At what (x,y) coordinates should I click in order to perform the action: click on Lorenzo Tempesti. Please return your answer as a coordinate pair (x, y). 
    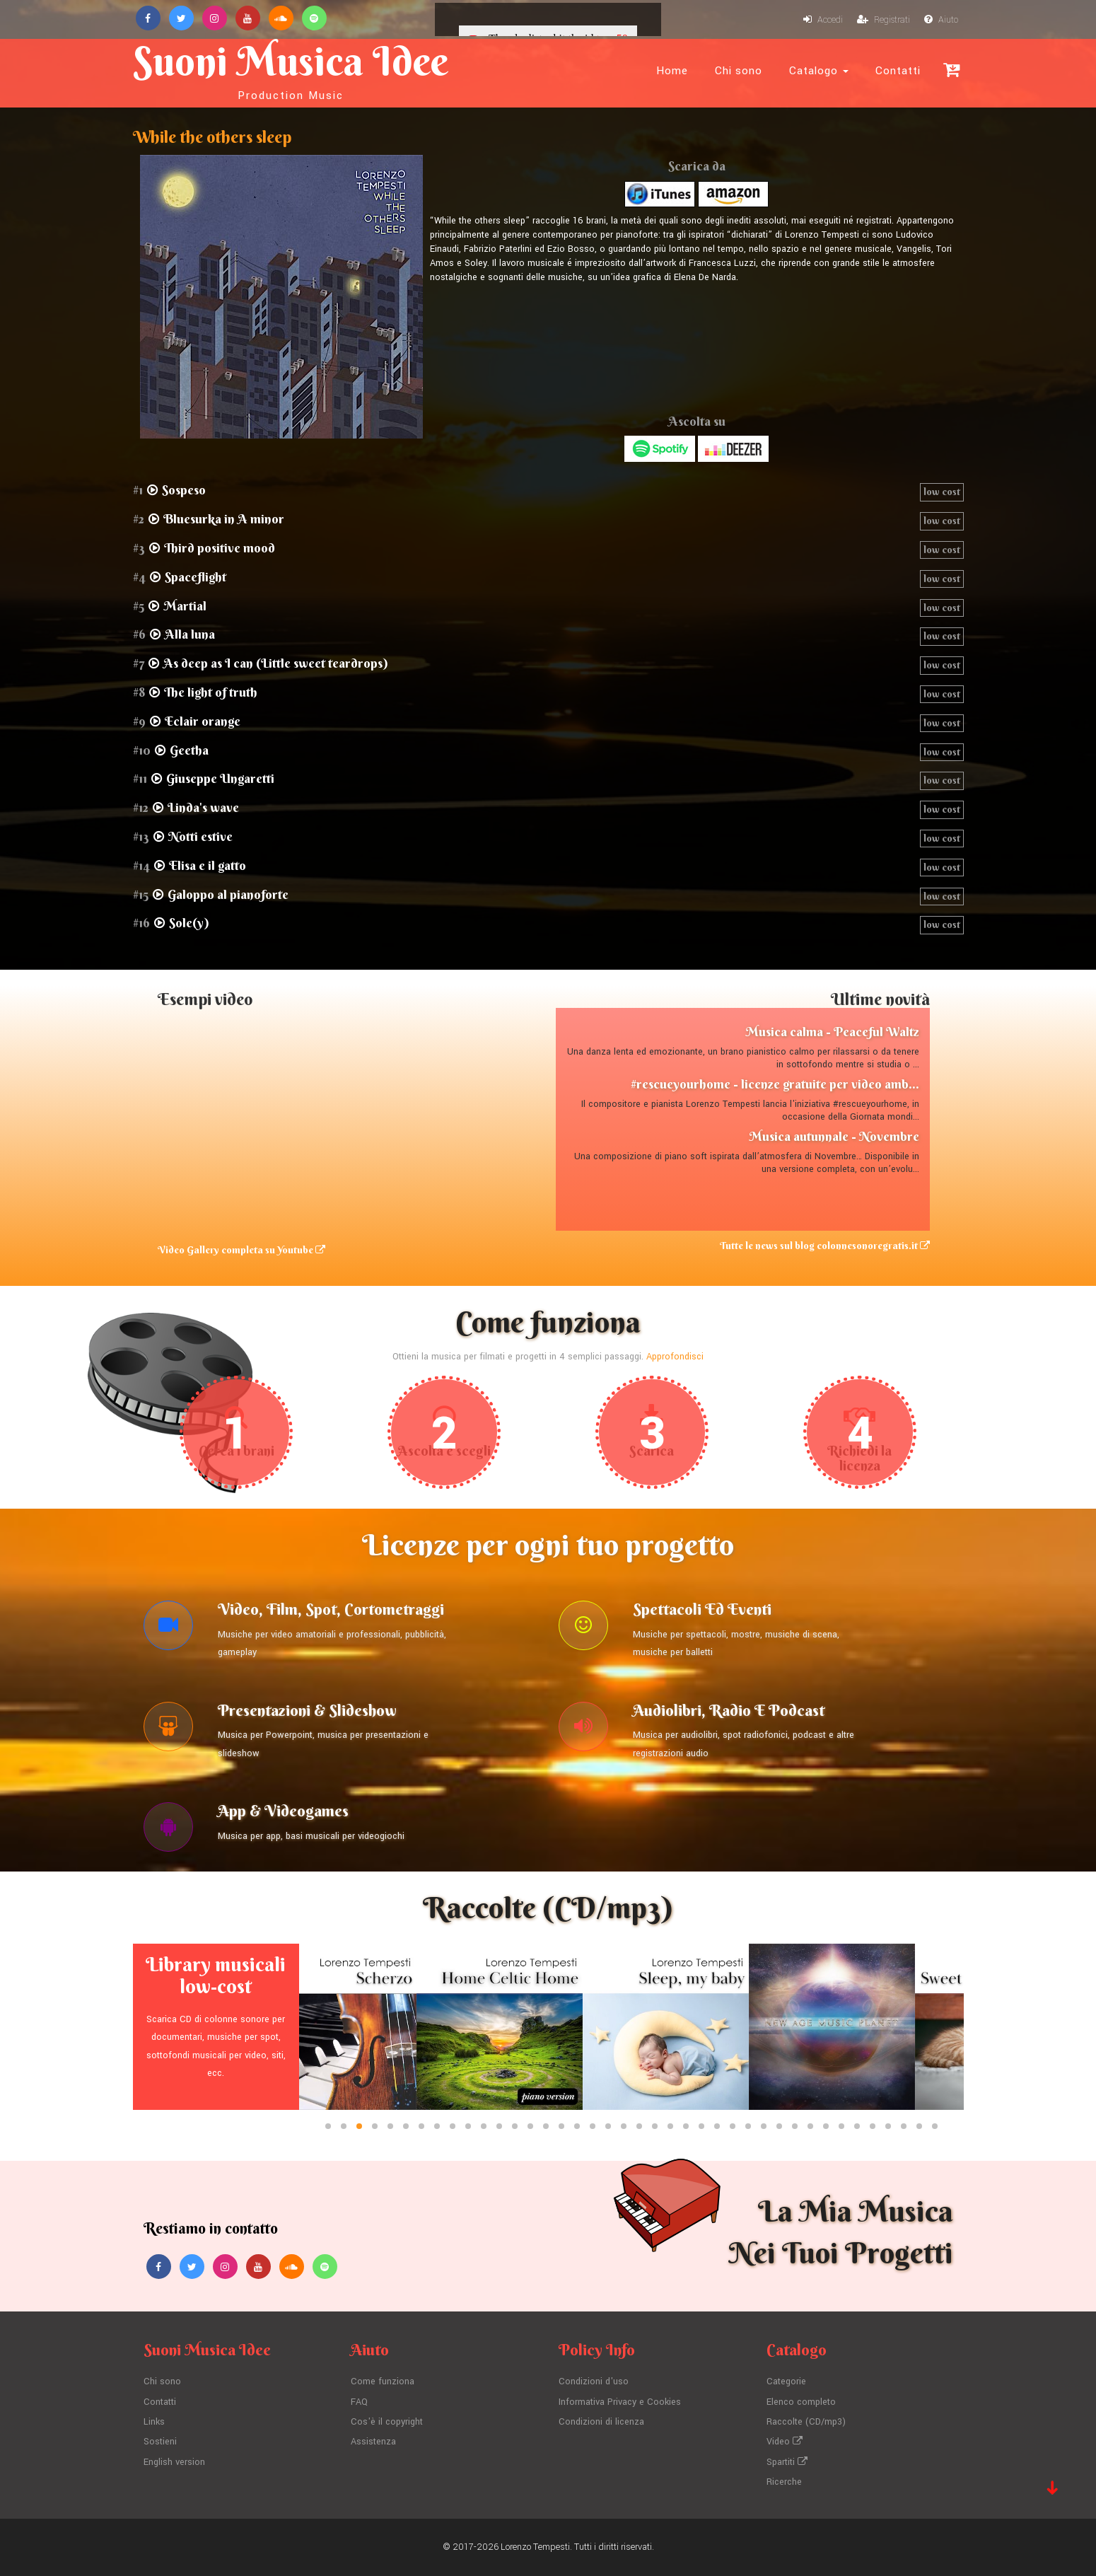
    Looking at the image, I should click on (535, 2547).